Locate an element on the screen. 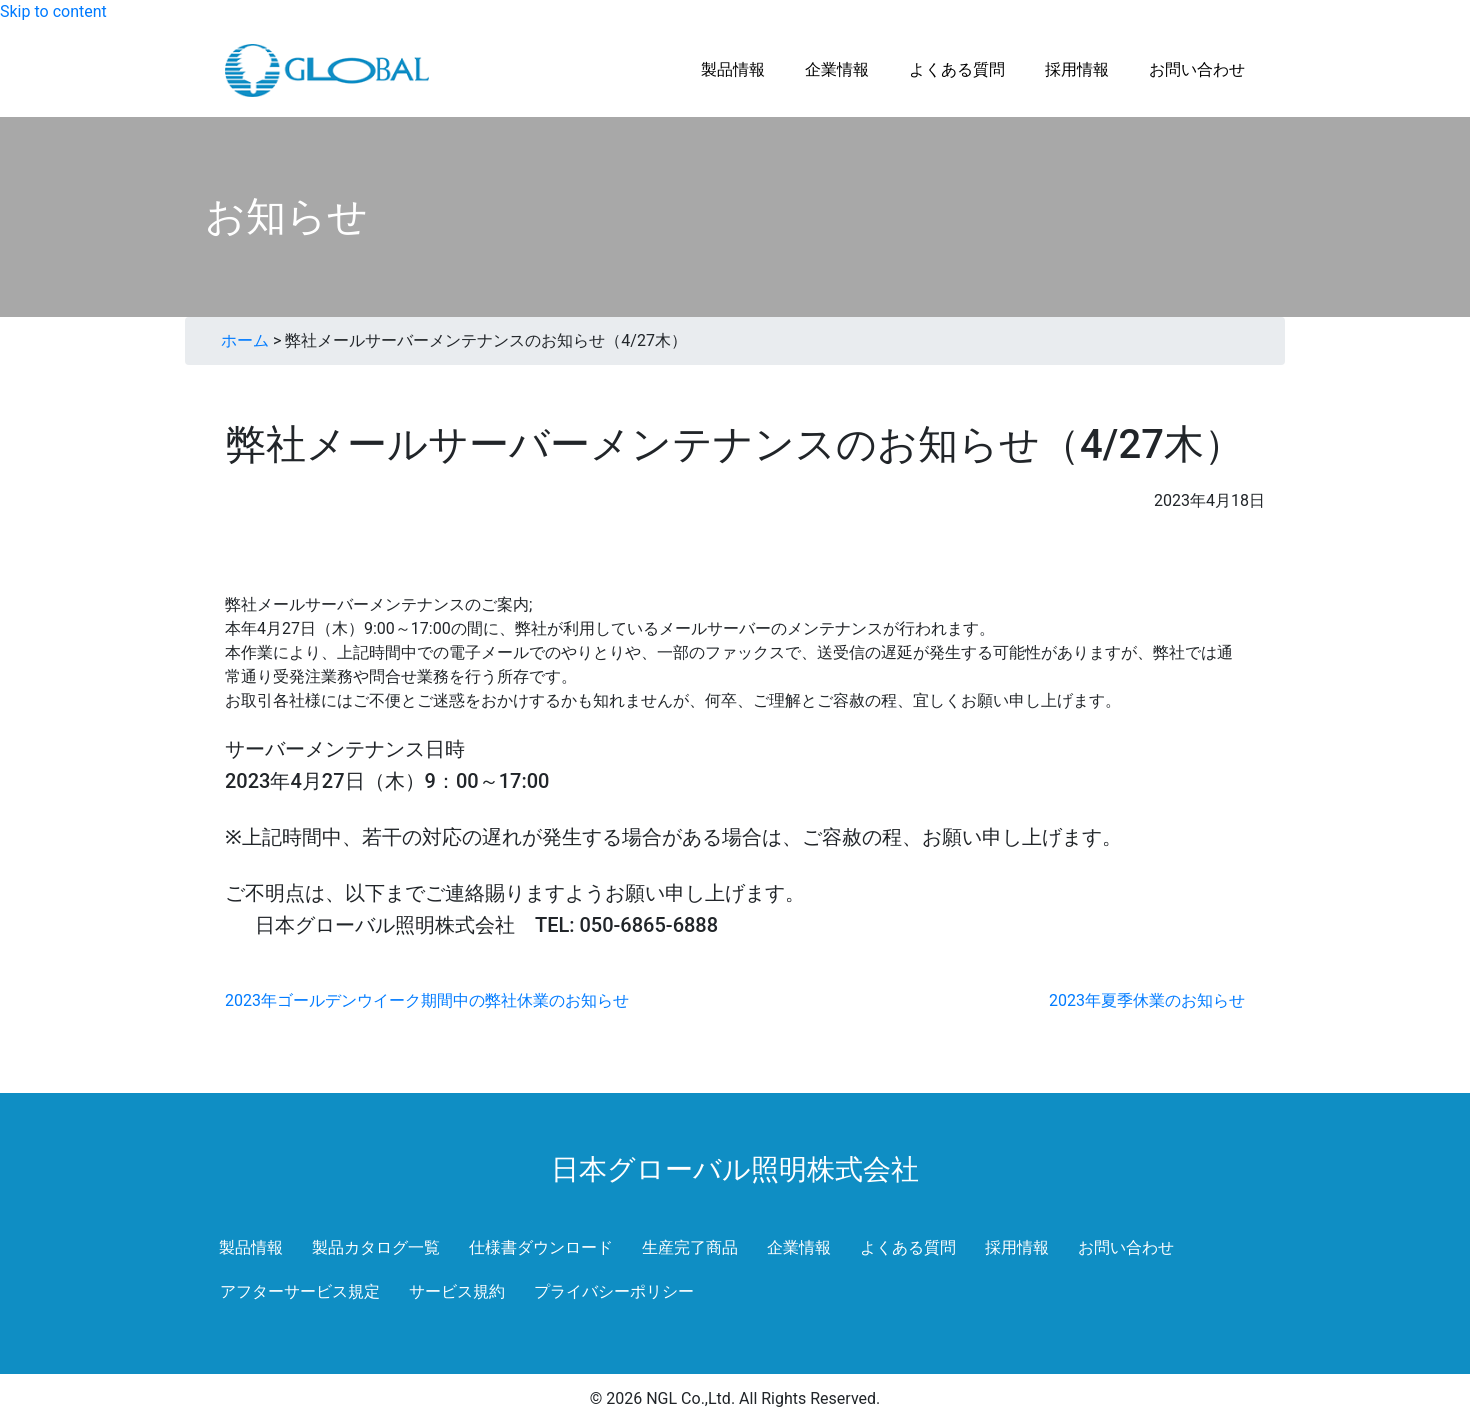  よくある質問 is located at coordinates (908, 1247).